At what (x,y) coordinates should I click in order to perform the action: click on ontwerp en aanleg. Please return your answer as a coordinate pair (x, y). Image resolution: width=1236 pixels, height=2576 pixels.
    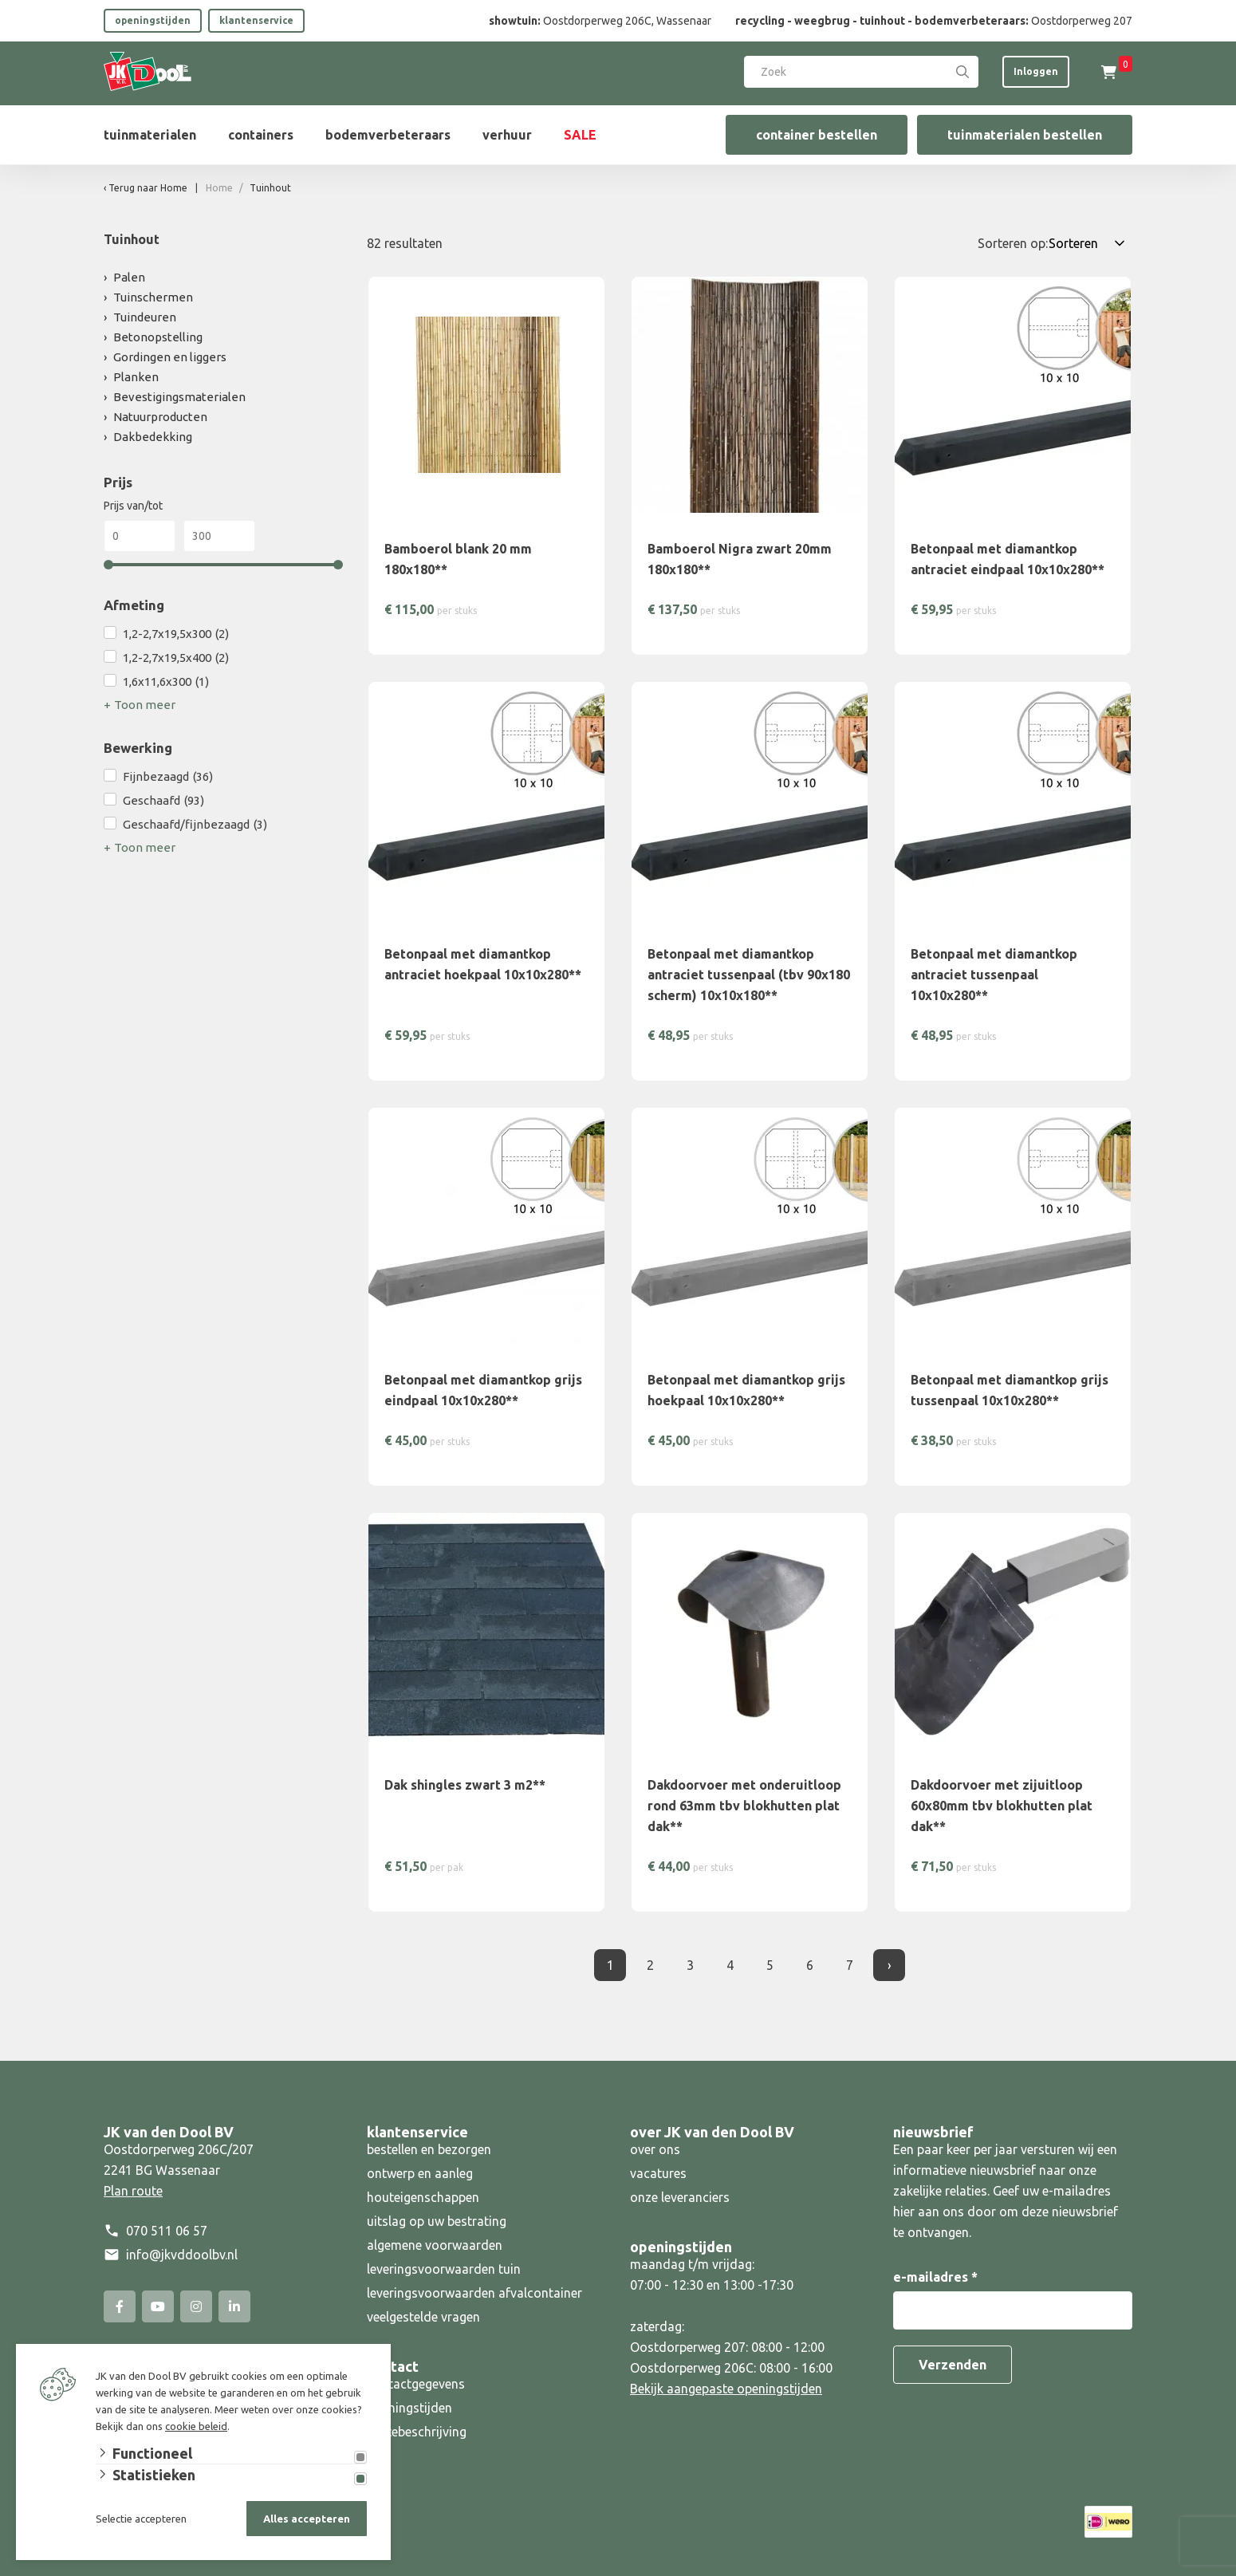
    Looking at the image, I should click on (420, 2173).